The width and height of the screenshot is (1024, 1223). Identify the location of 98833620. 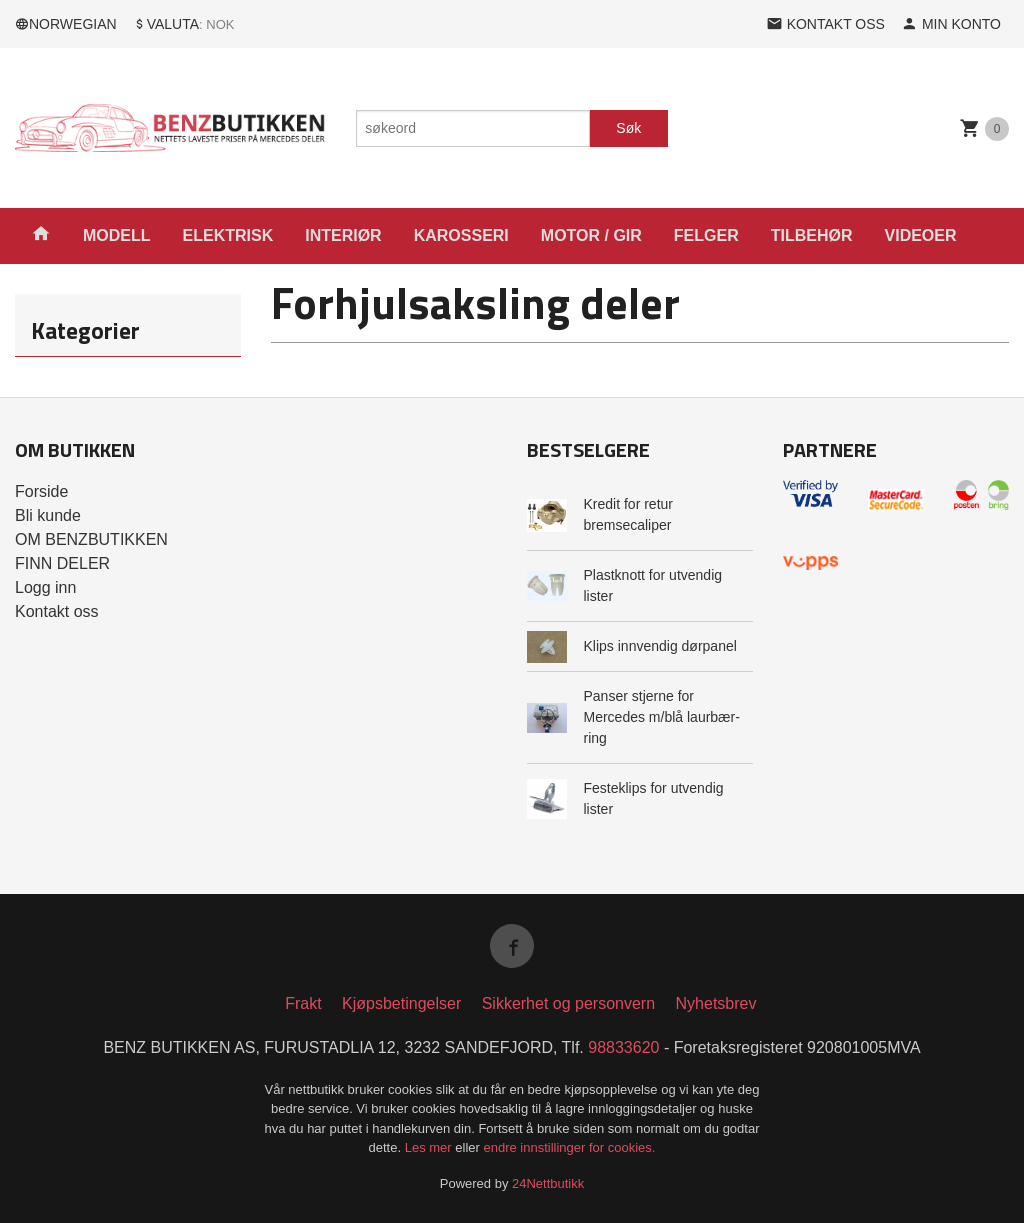
(623, 1047).